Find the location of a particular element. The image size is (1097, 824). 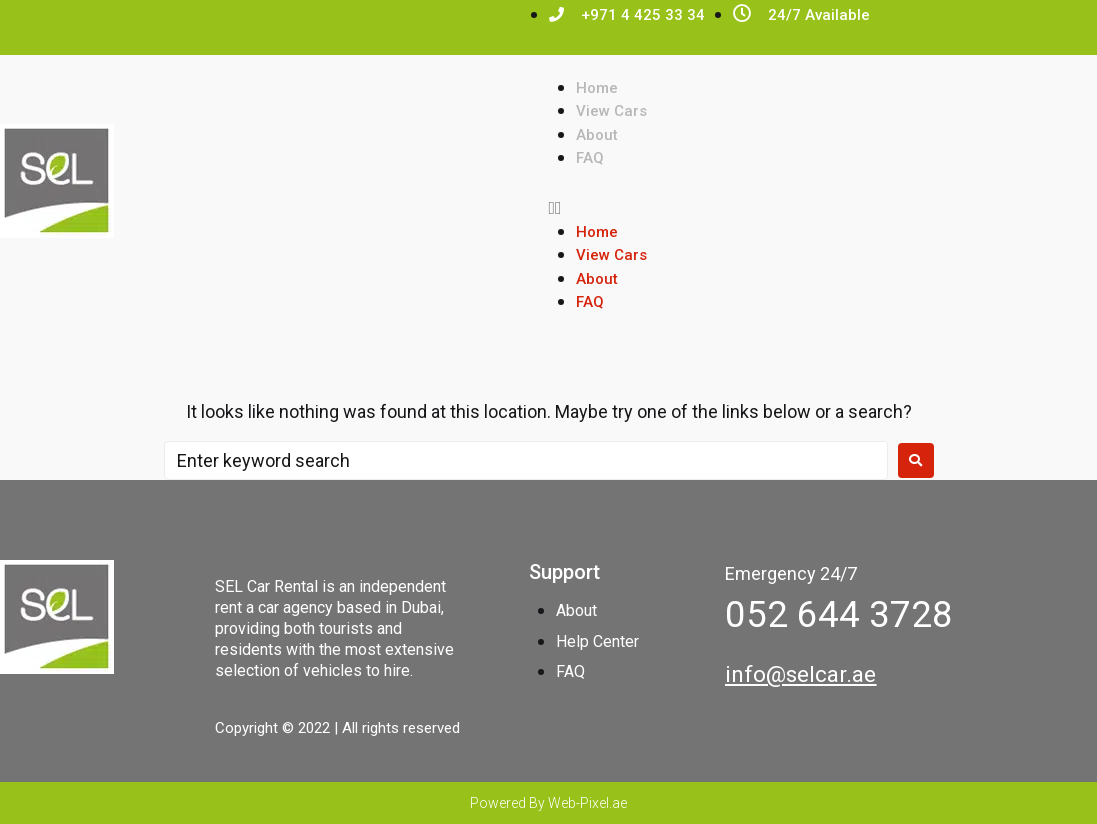

[button] is located at coordinates (823, 207).